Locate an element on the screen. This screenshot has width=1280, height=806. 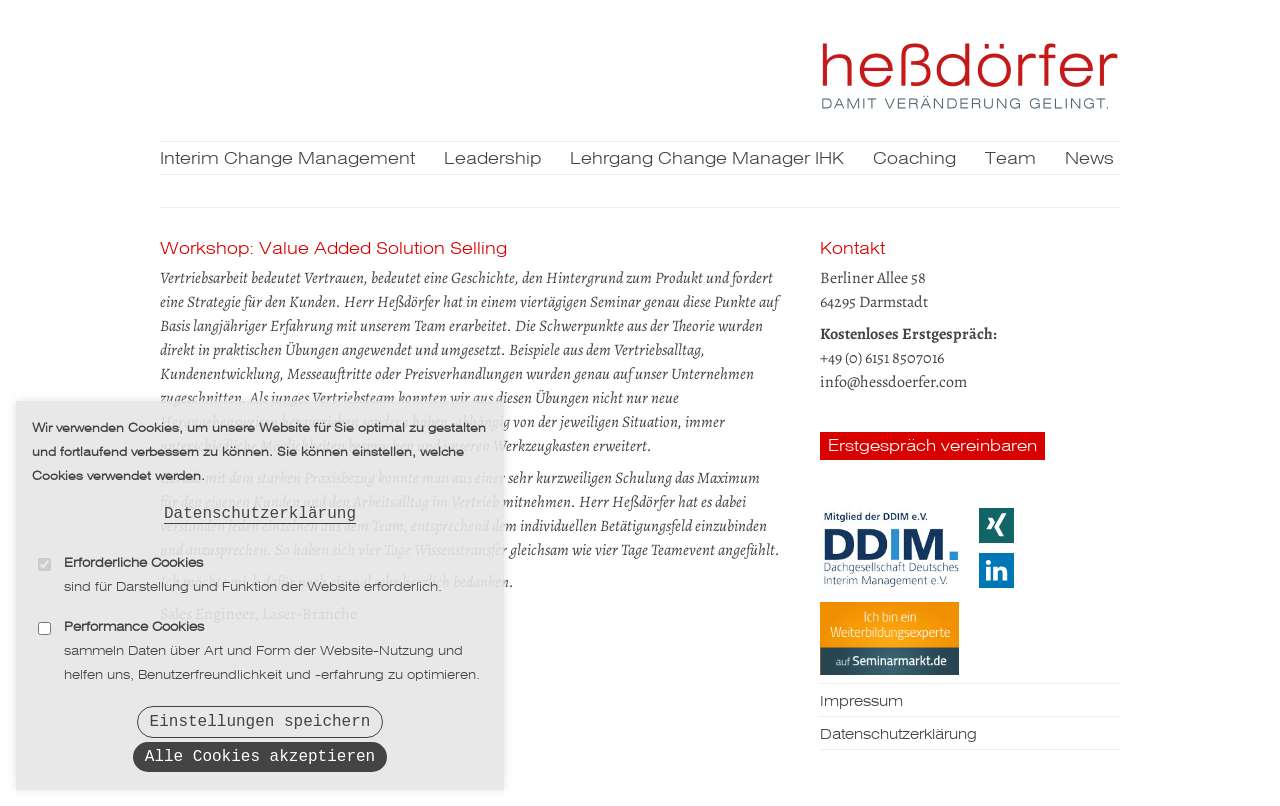
News is located at coordinates (1089, 159).